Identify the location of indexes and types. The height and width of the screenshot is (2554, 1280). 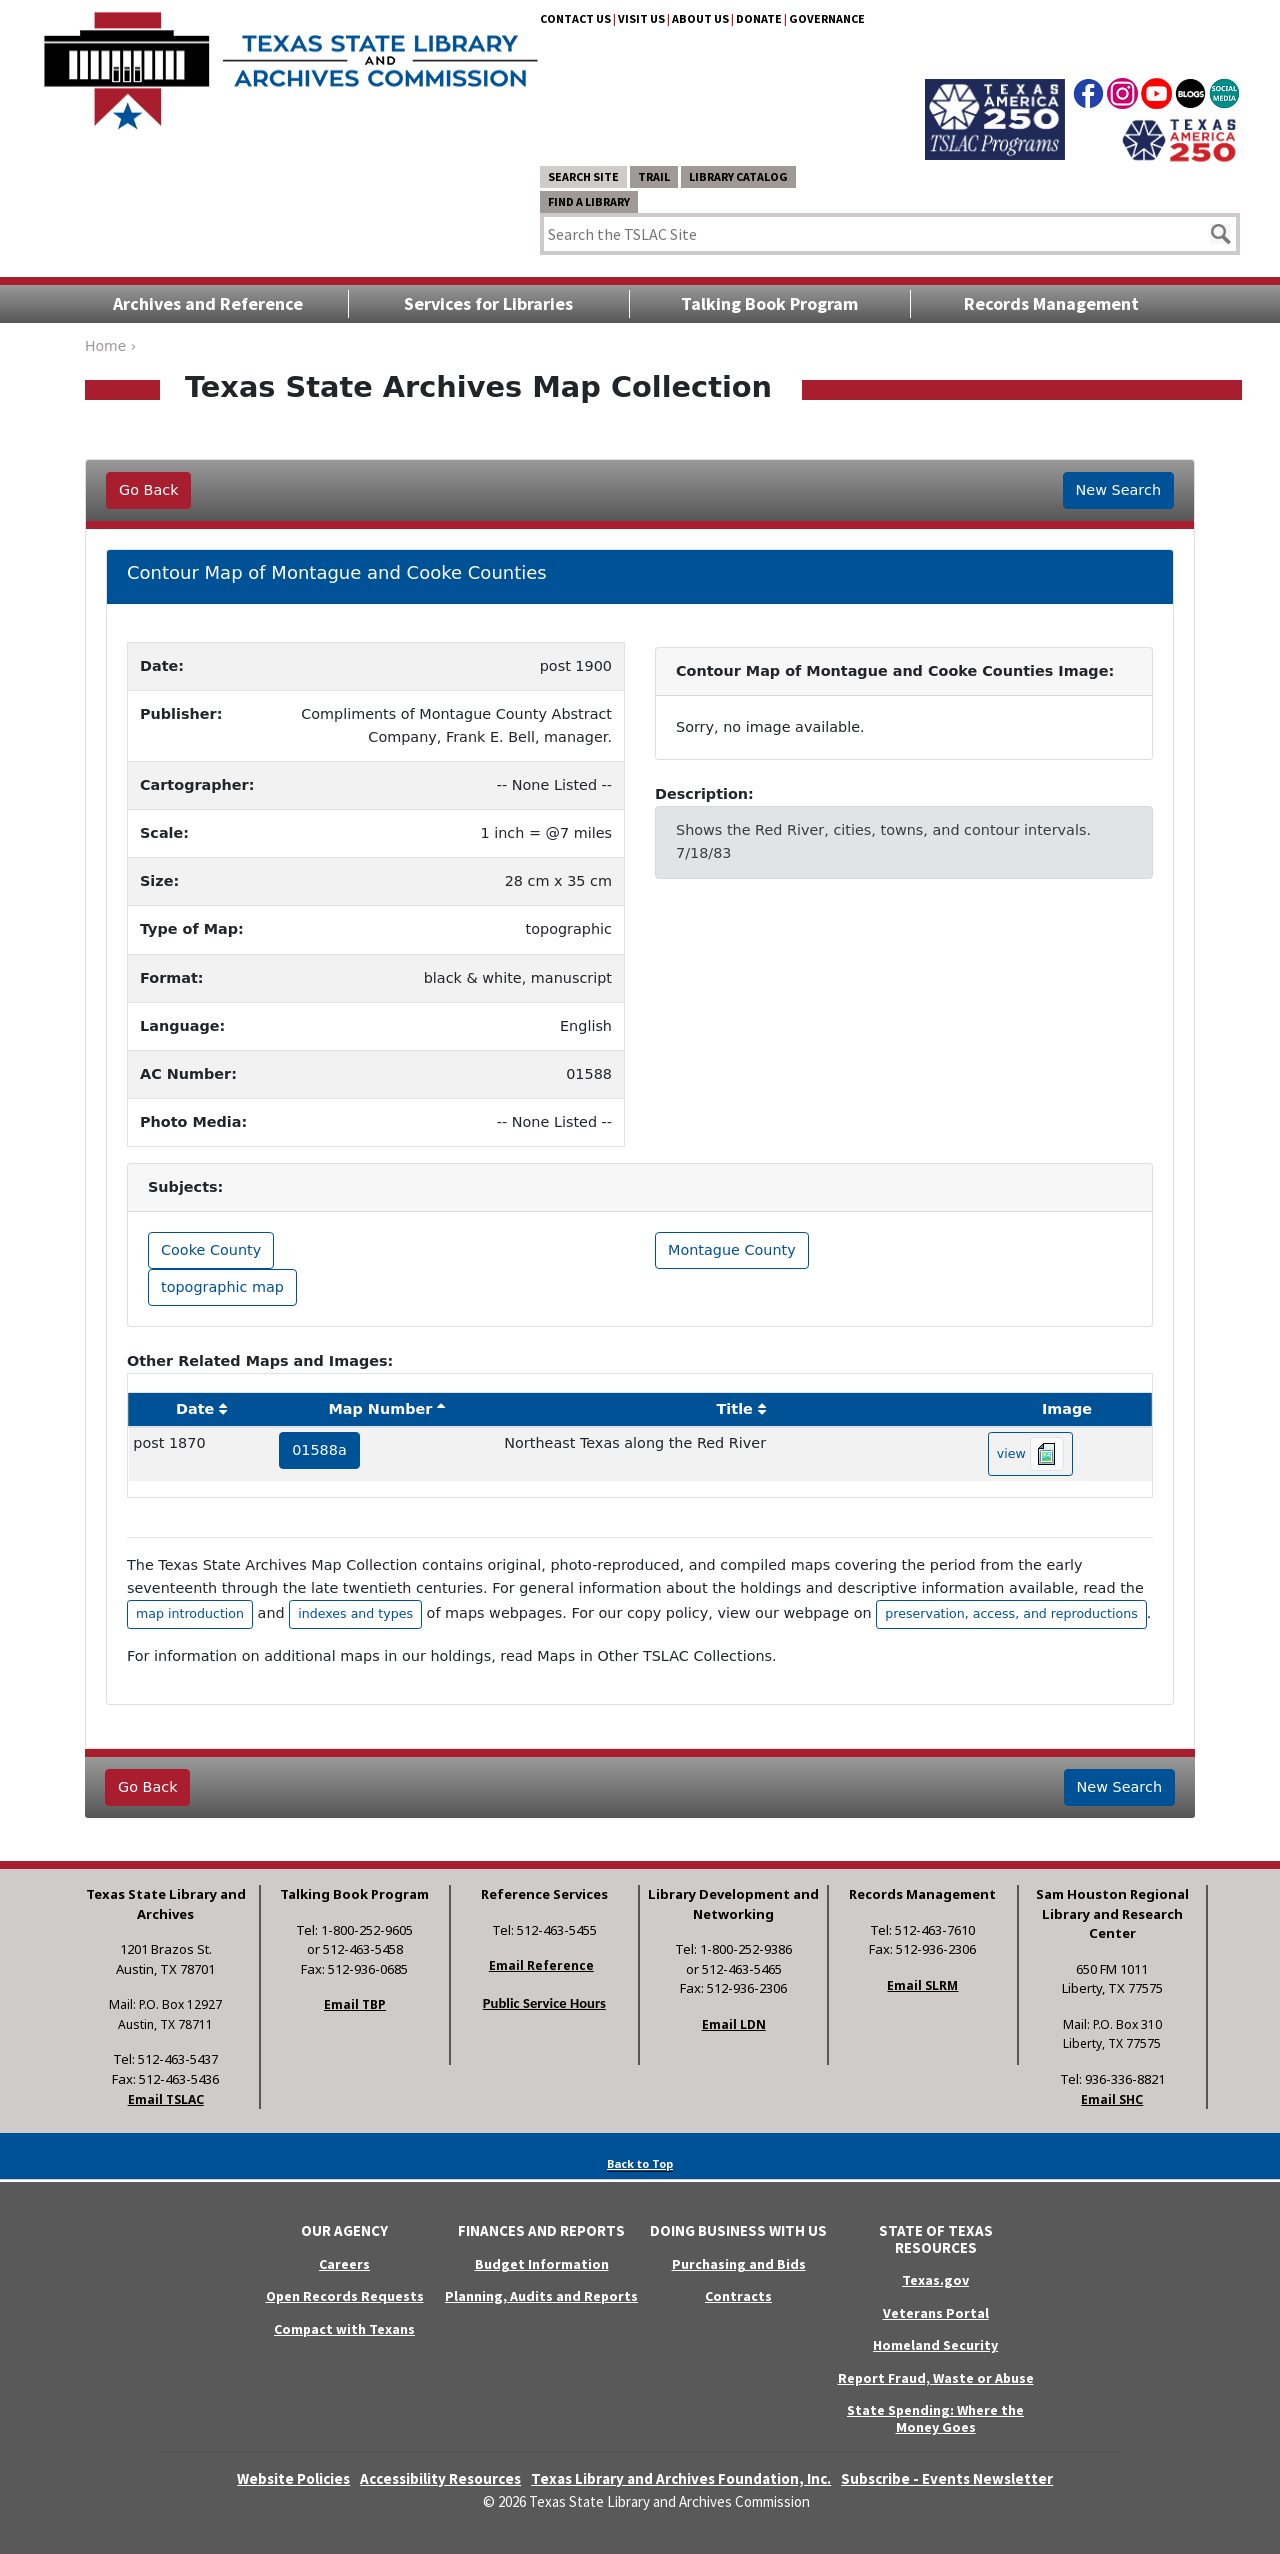
(355, 1613).